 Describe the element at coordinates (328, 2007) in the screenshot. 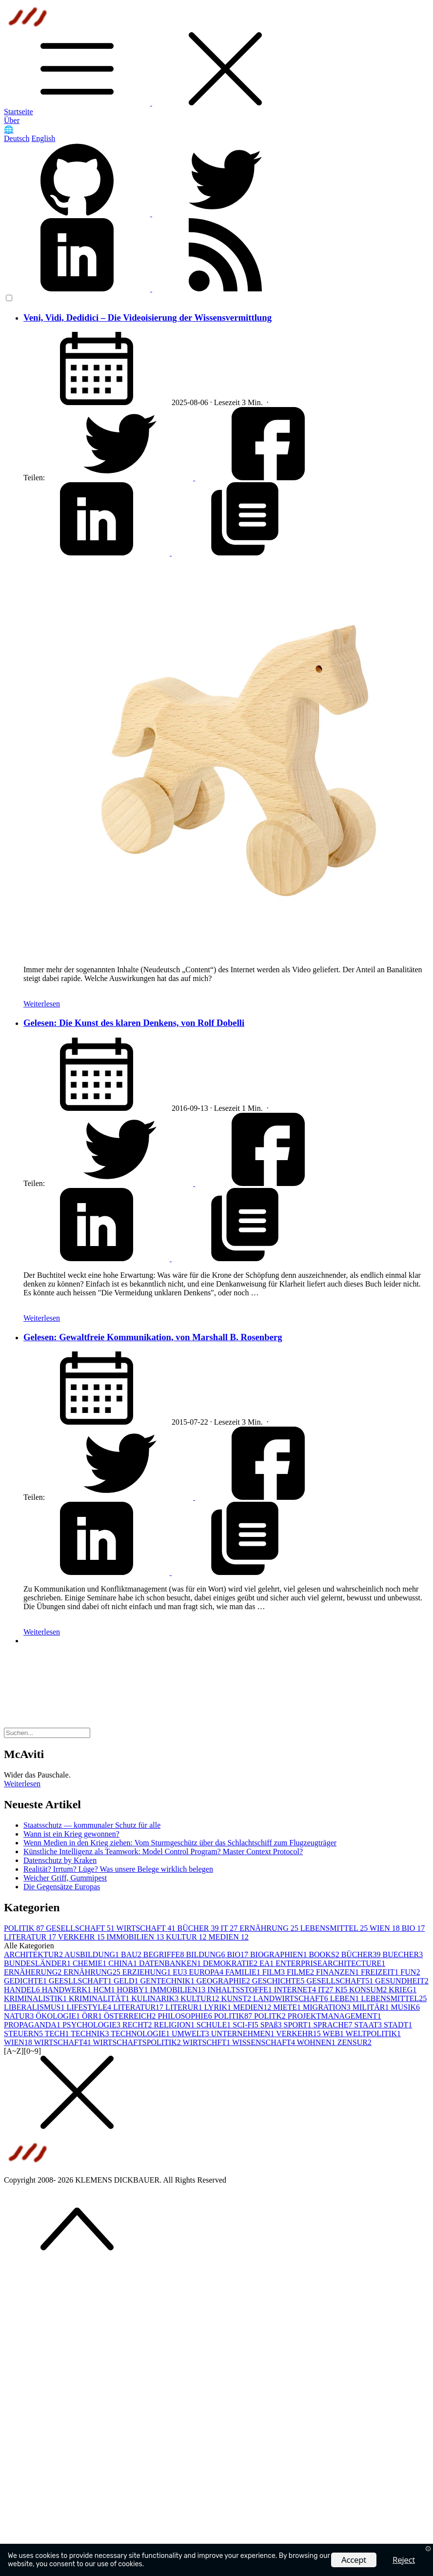

I see `MIGRATION` at that location.